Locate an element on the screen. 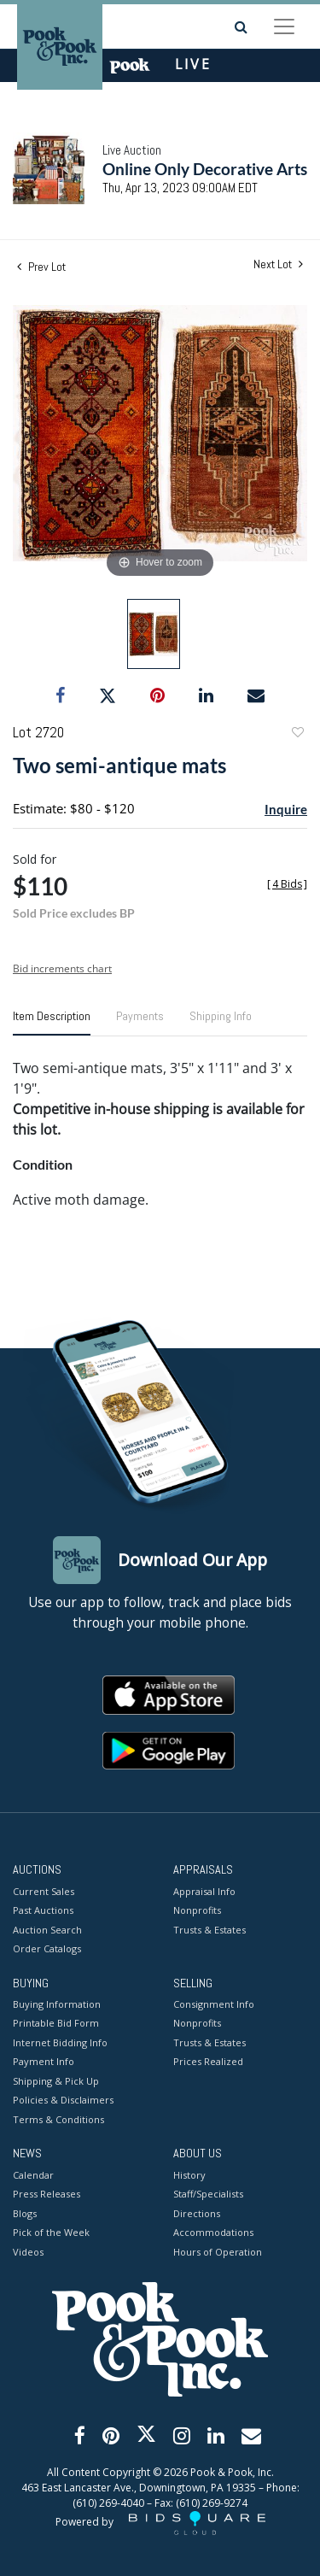  Internet Bidding Info is located at coordinates (60, 2042).